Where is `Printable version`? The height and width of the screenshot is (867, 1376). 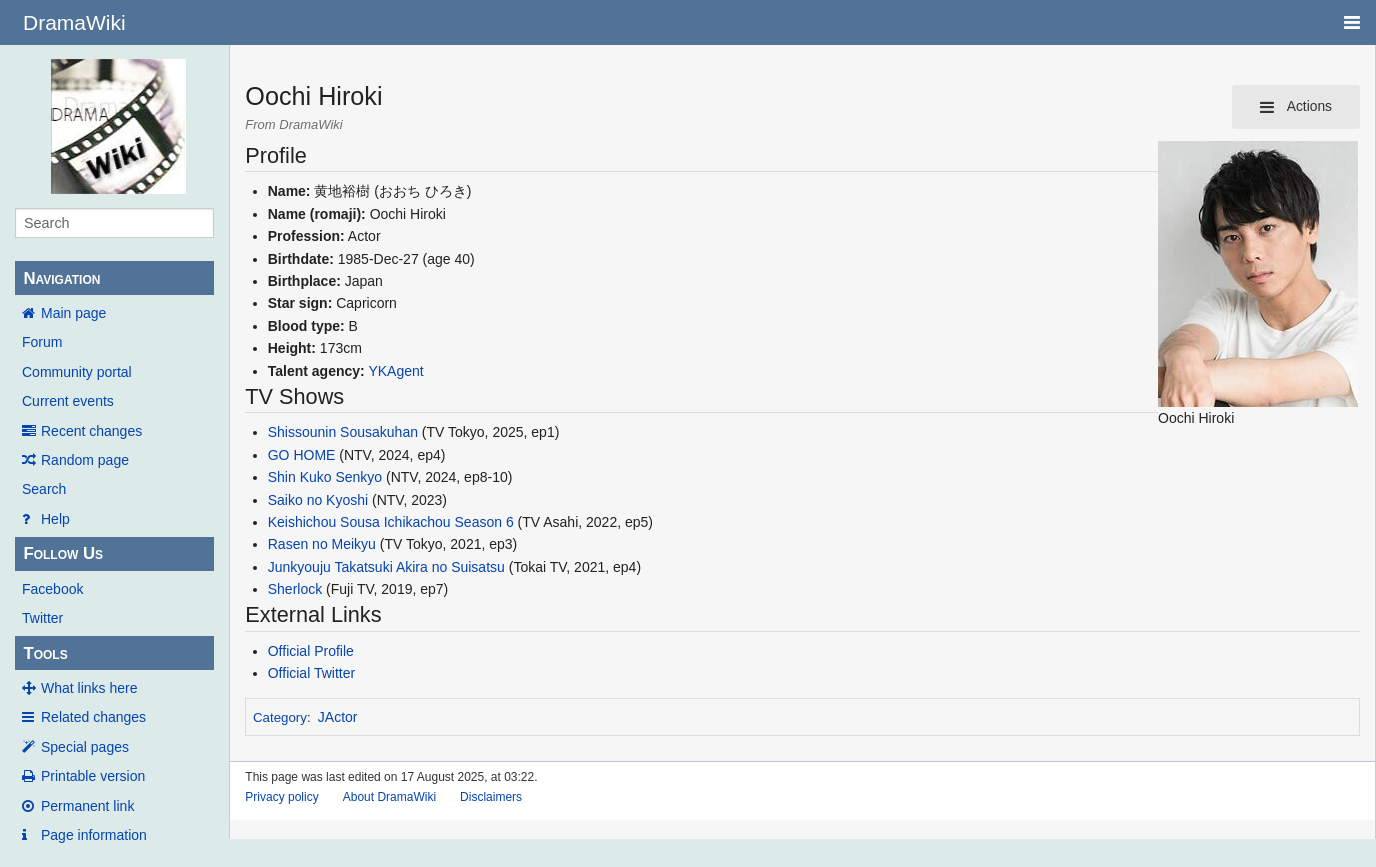
Printable version is located at coordinates (93, 776).